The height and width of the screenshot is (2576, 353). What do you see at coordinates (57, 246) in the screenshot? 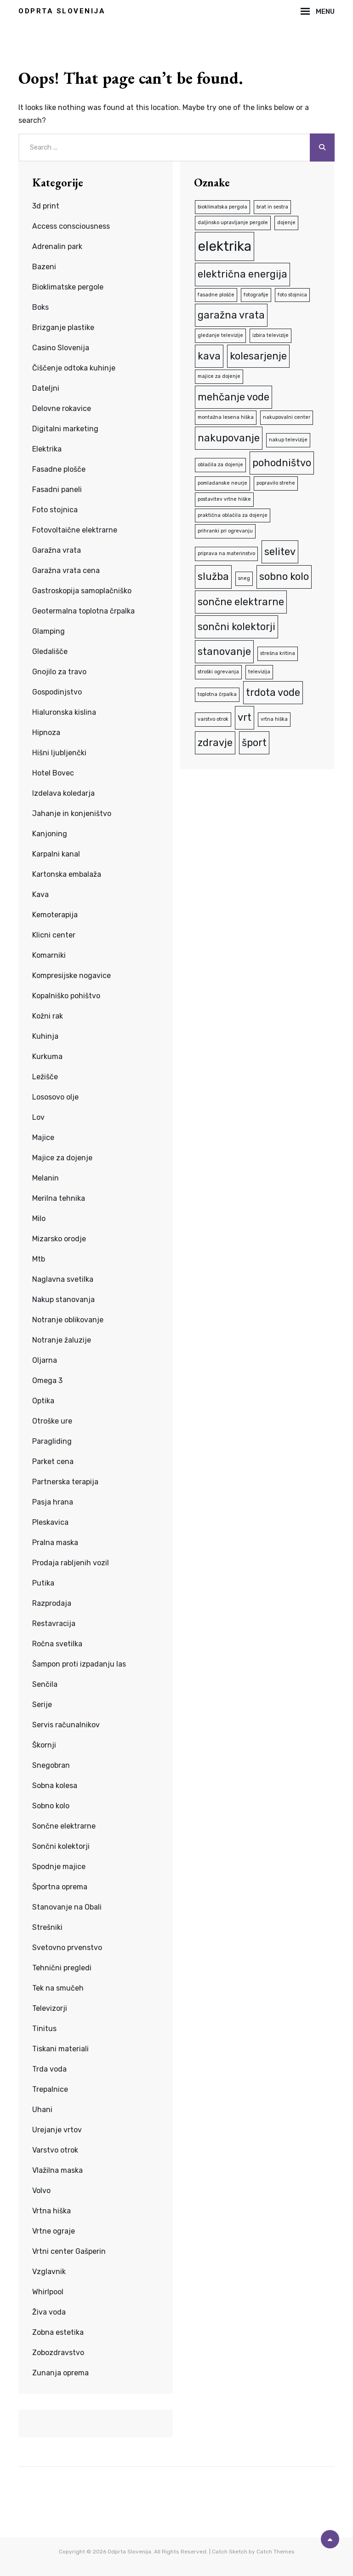
I see `Adrenalin park` at bounding box center [57, 246].